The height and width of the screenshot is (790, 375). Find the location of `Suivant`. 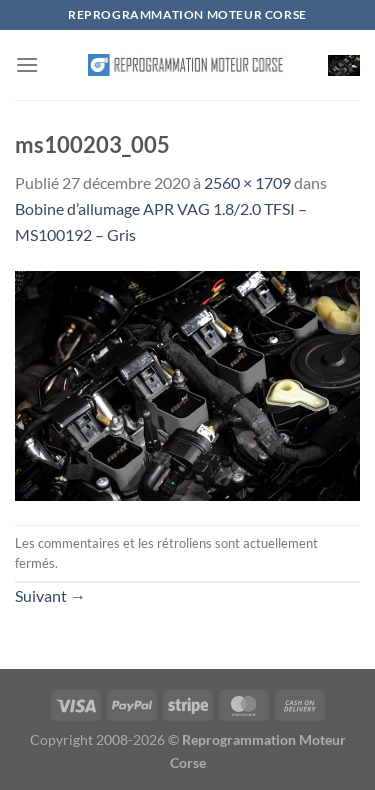

Suivant is located at coordinates (50, 595).